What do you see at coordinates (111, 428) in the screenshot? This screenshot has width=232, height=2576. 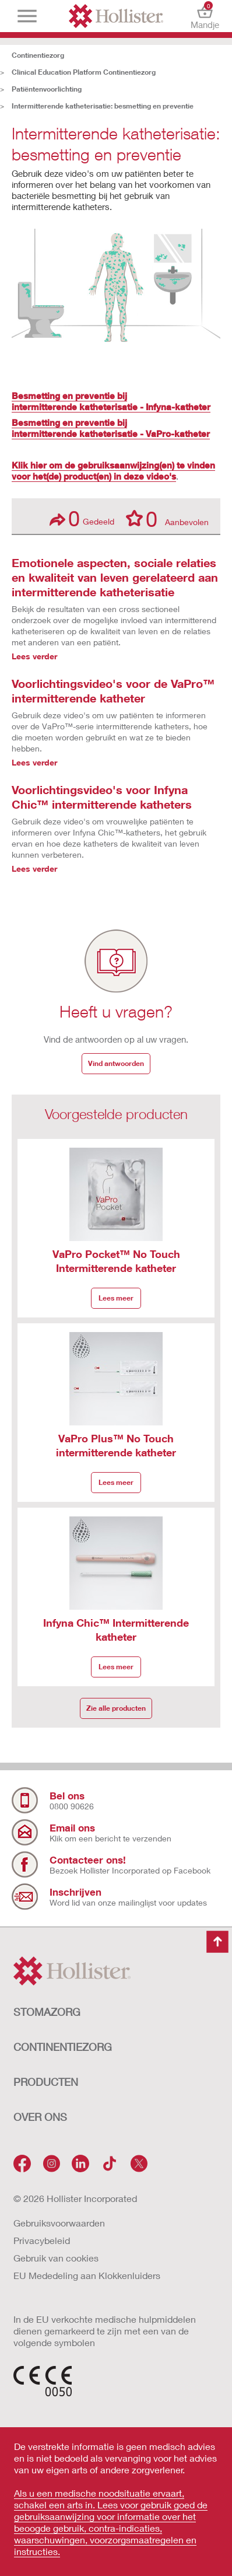 I see `Besmetting en preventie bij intermitterende katheterisatie - VaPro-katheter` at bounding box center [111, 428].